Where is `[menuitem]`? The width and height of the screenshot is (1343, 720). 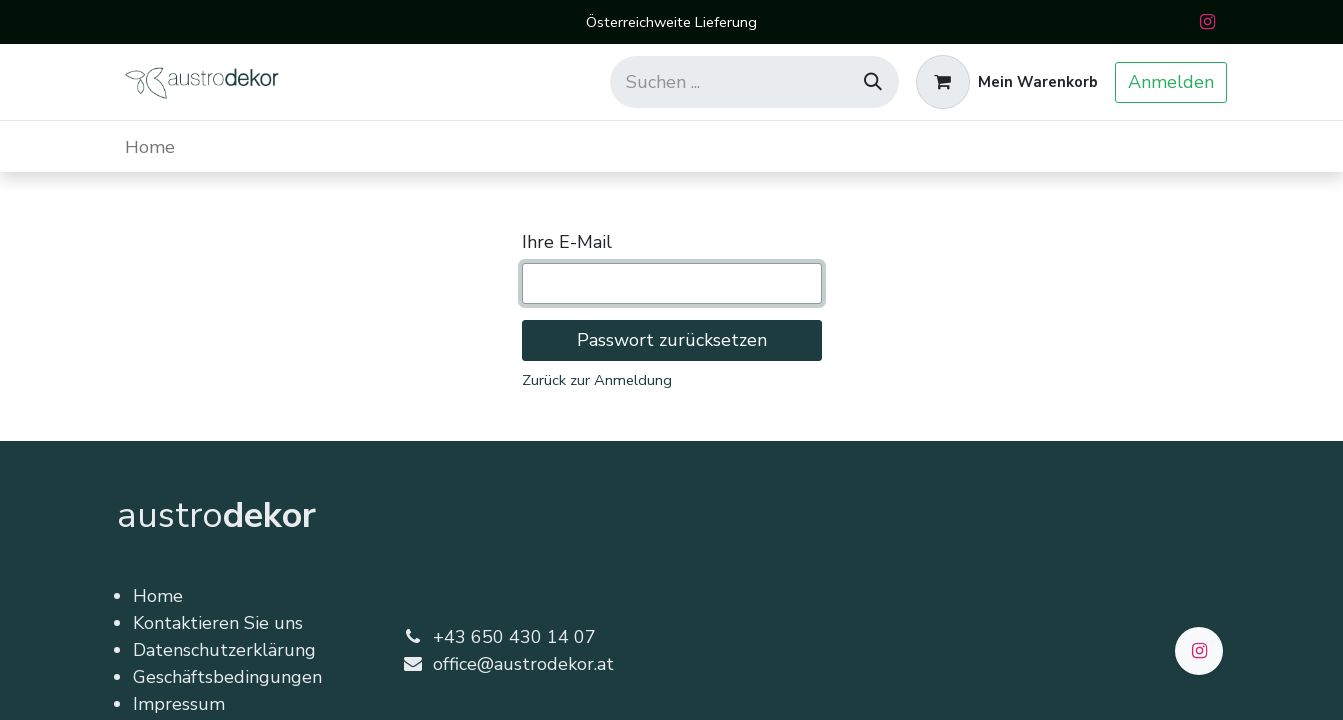 [menuitem] is located at coordinates (150, 146).